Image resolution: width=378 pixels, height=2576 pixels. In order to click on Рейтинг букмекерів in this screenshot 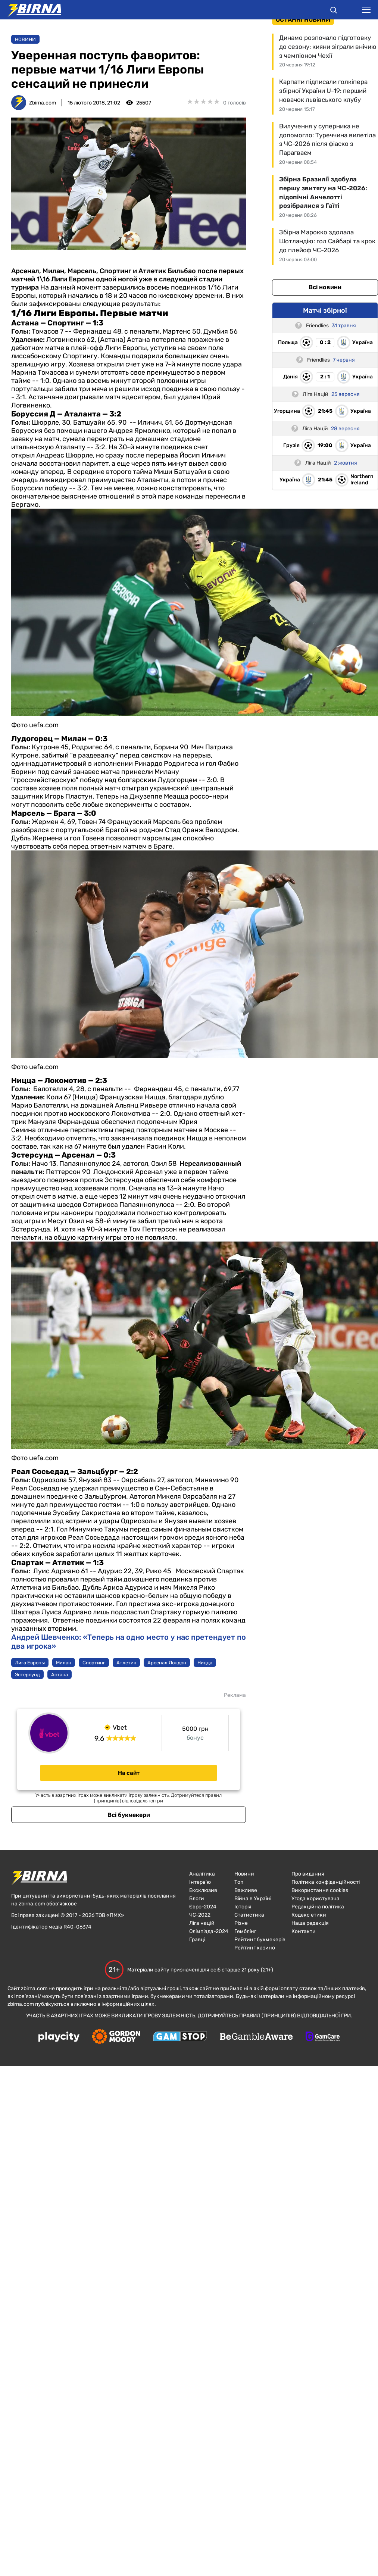, I will do `click(259, 1939)`.